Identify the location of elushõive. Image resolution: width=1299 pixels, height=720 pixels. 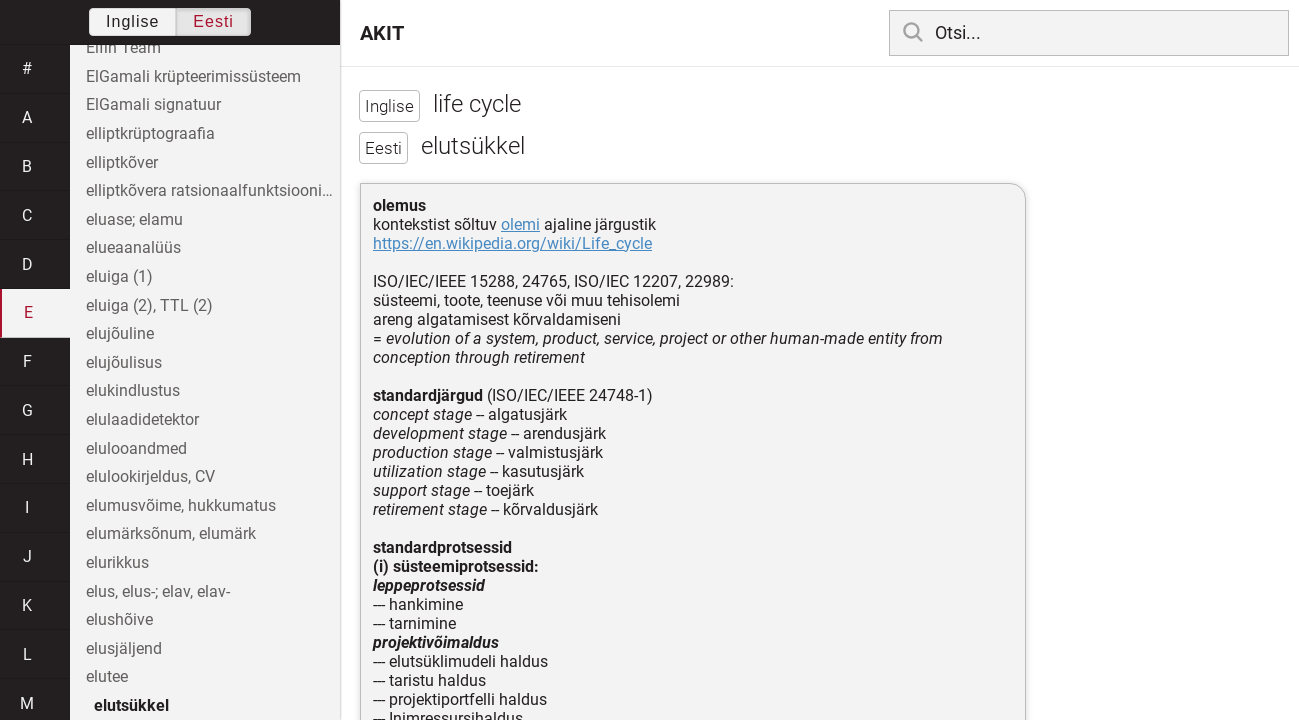
(119, 619).